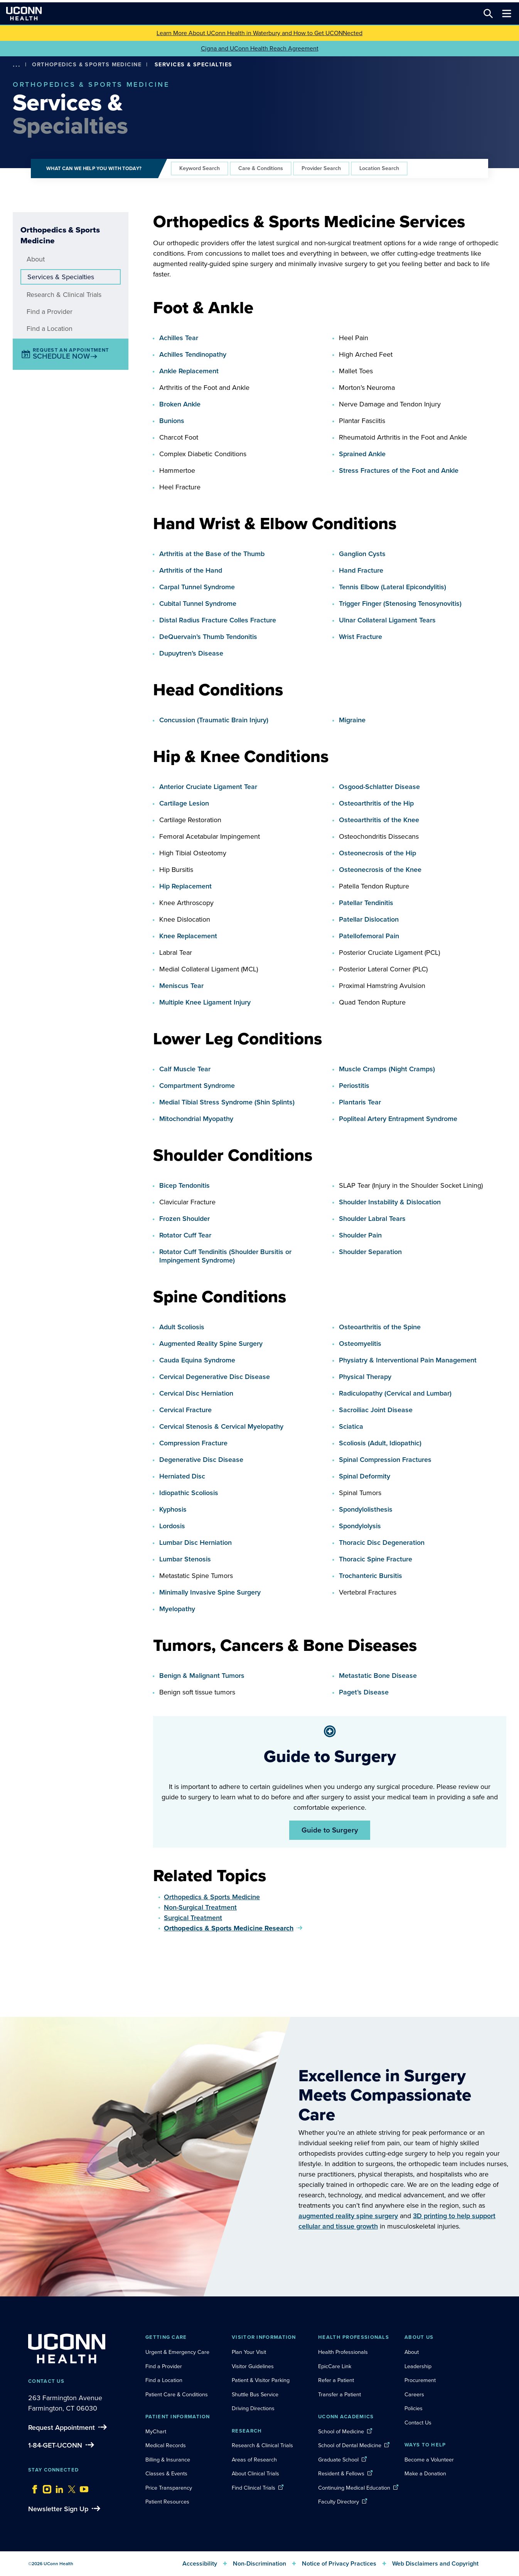 This screenshot has height=2576, width=519. What do you see at coordinates (199, 168) in the screenshot?
I see `Keyword Search [tab]` at bounding box center [199, 168].